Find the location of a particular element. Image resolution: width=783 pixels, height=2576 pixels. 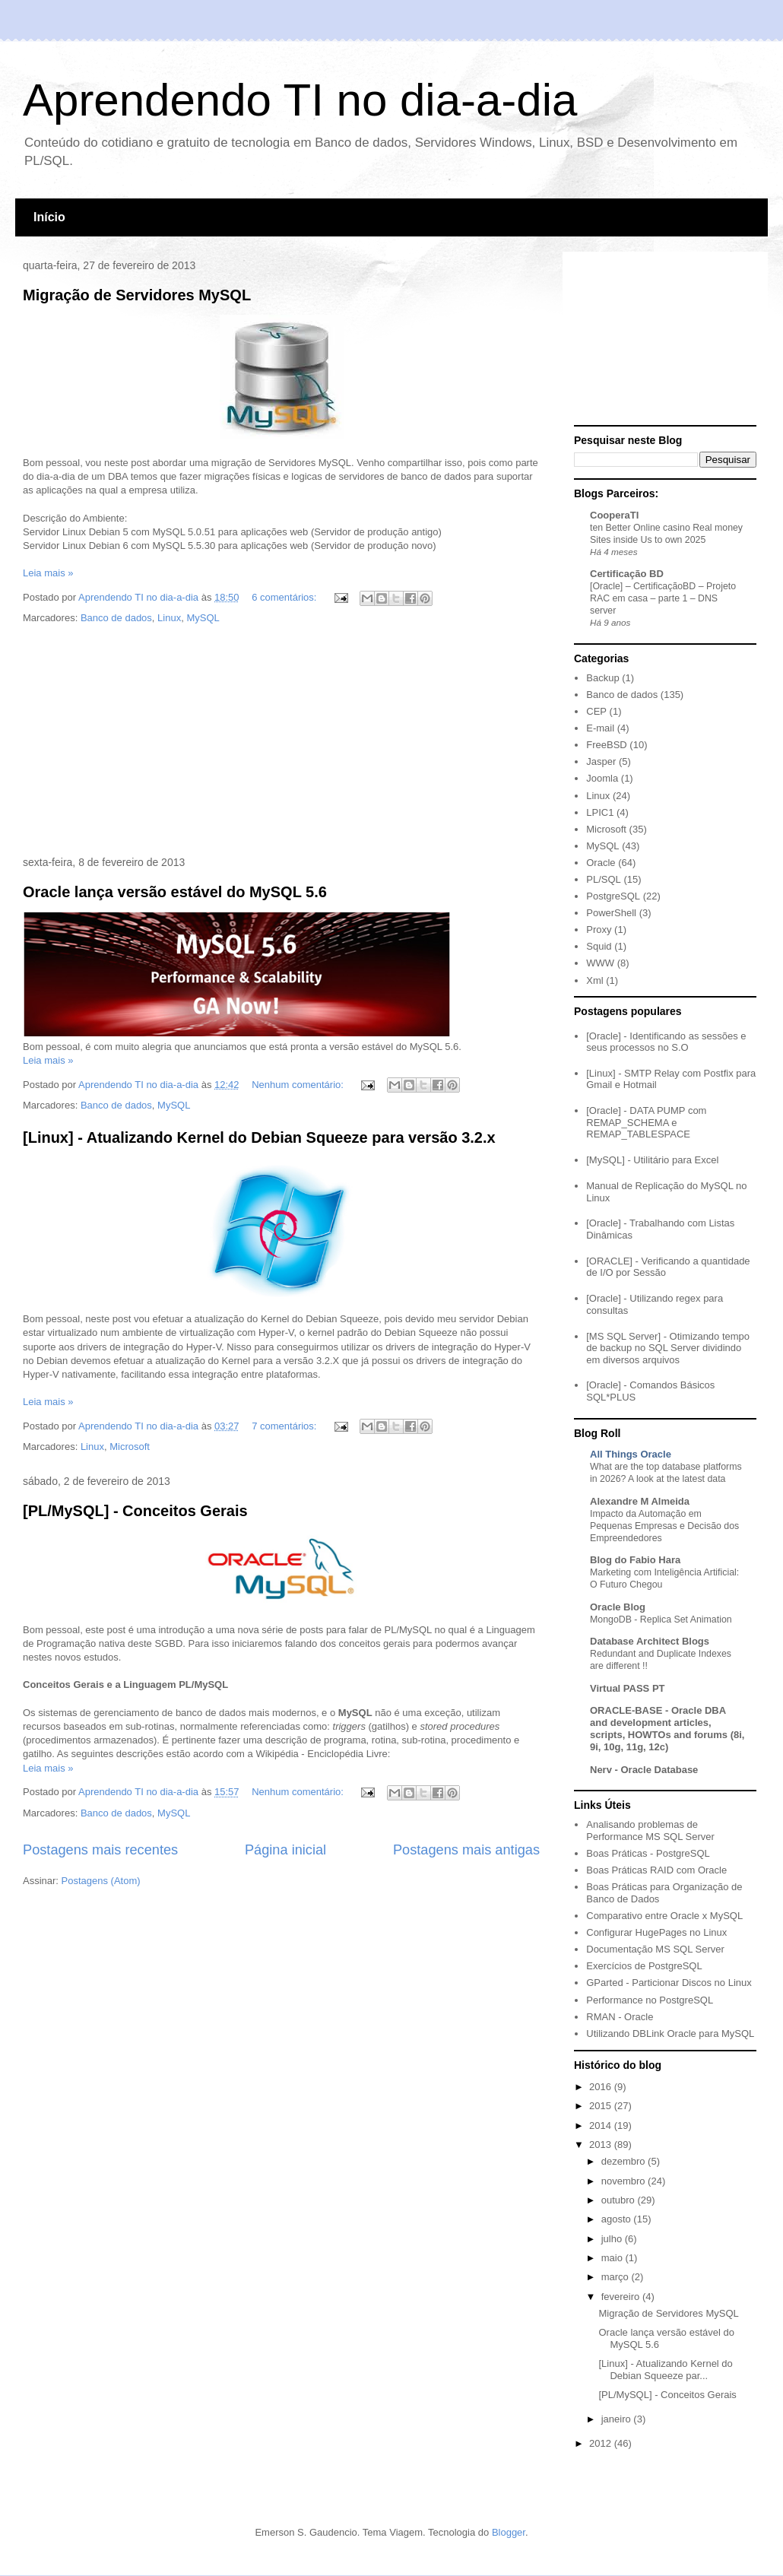

Exercícios de PostgreSQL is located at coordinates (644, 1966).